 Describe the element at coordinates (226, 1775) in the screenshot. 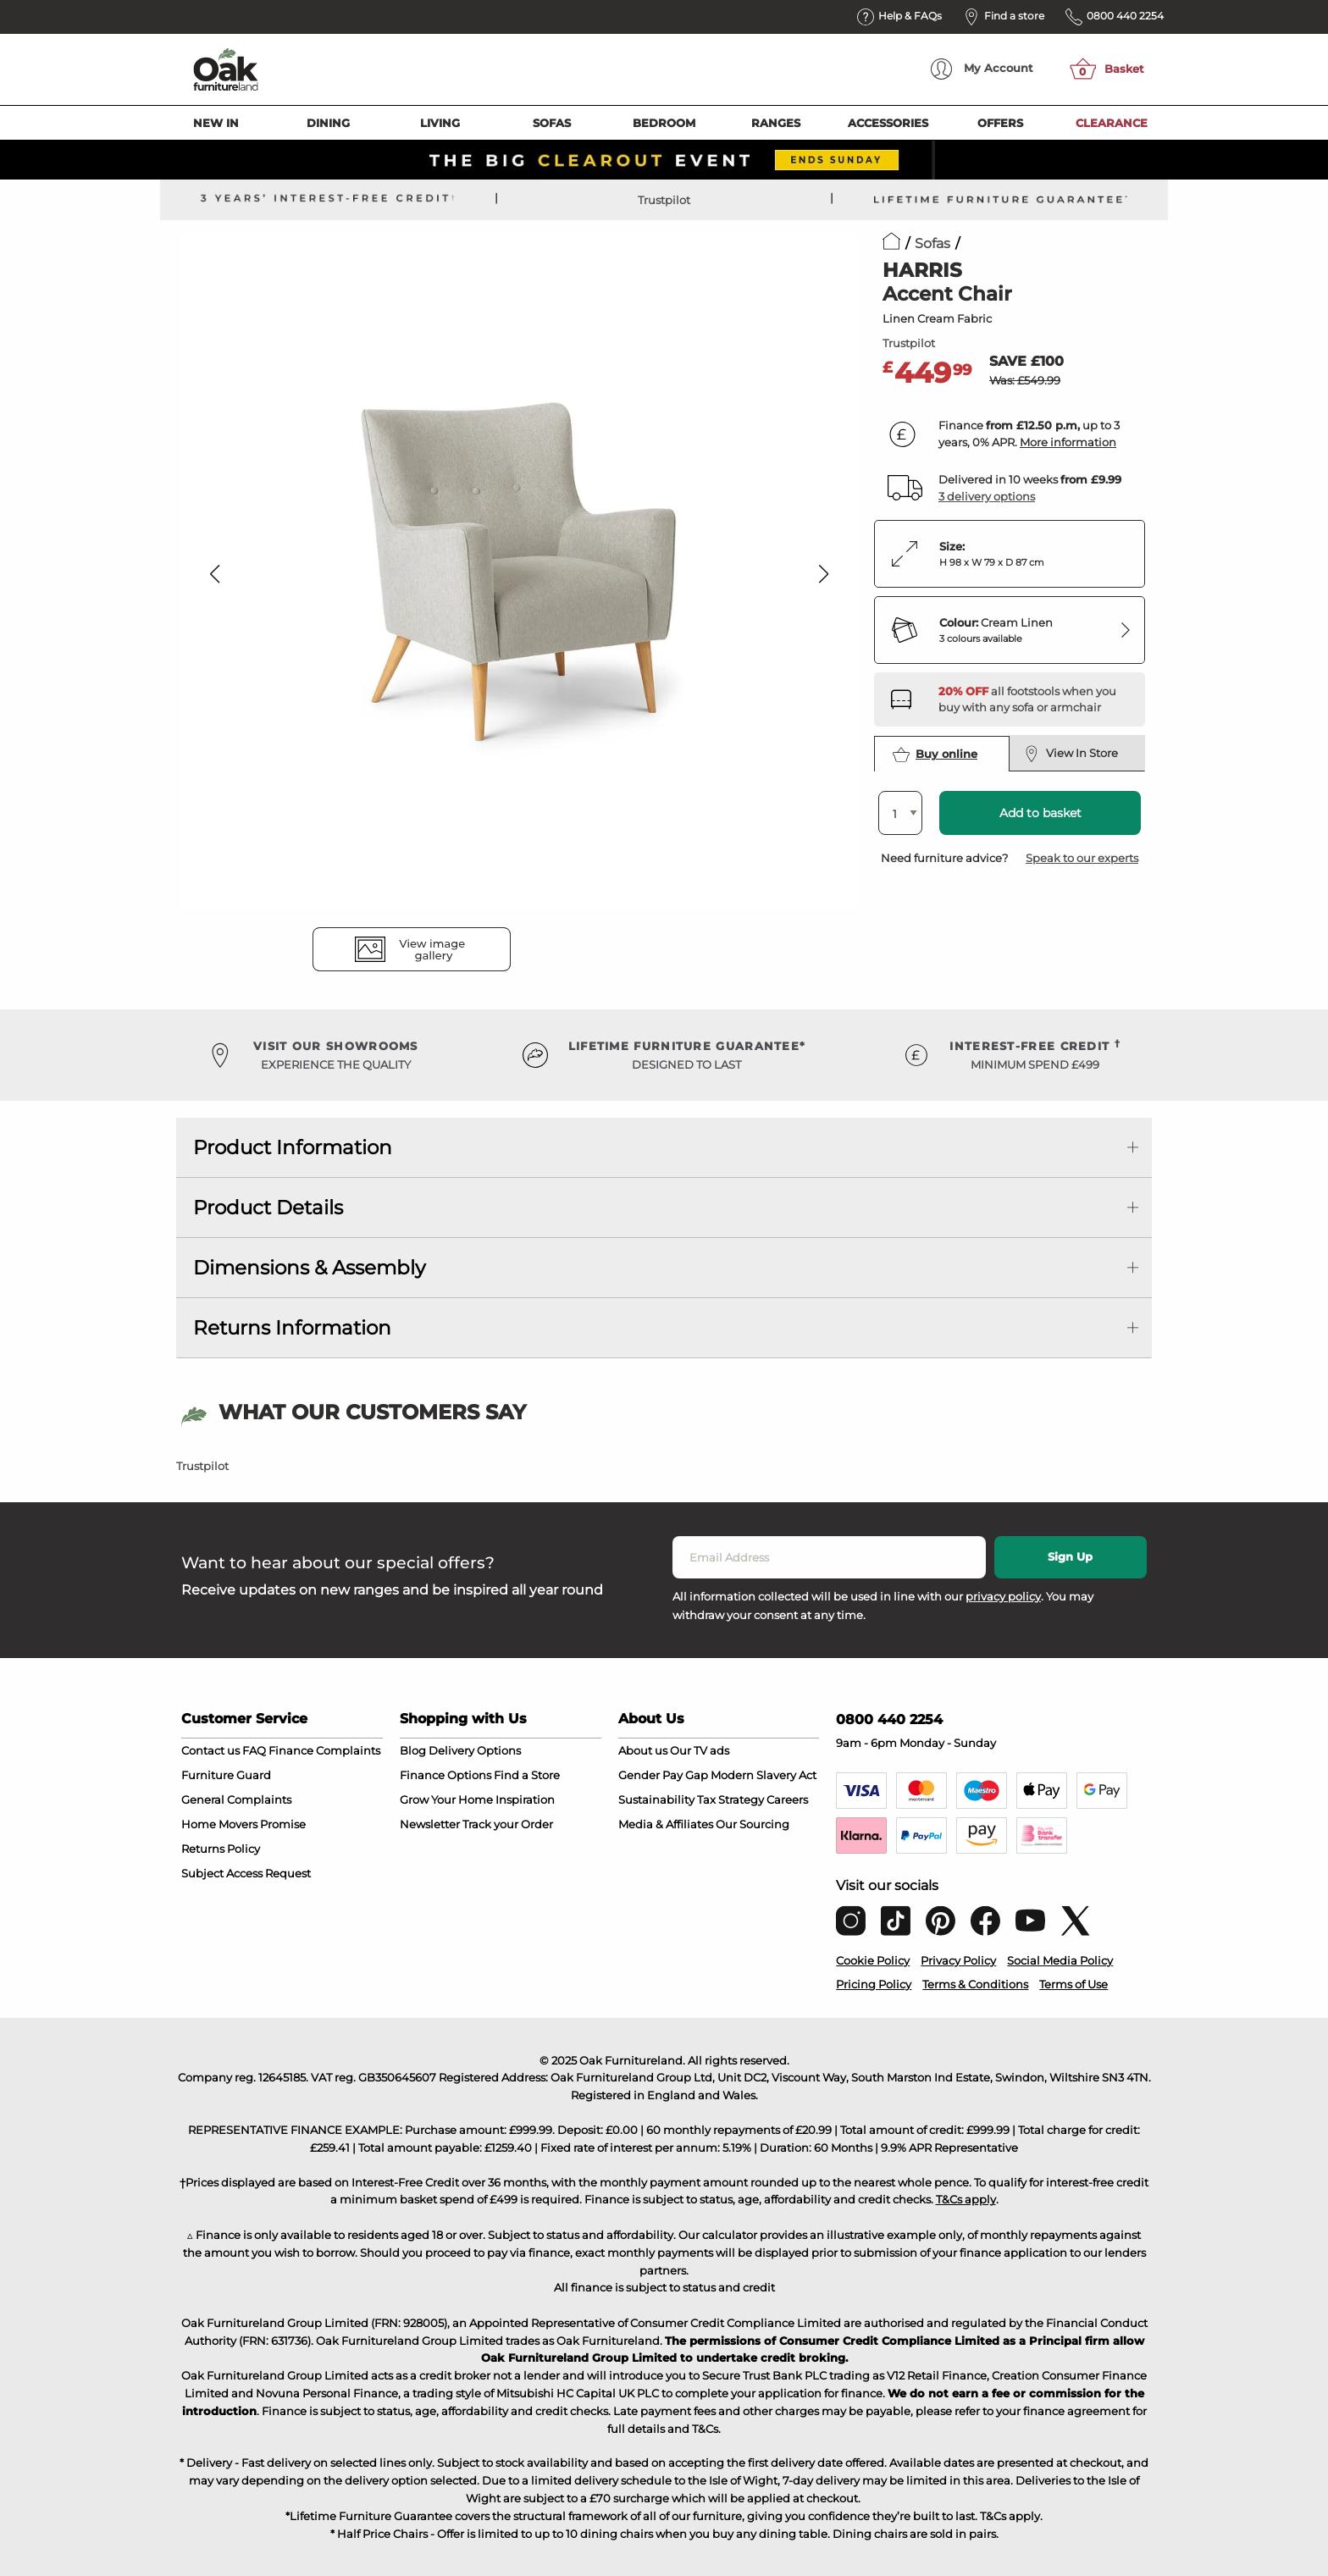

I see `Furniture Guard` at that location.